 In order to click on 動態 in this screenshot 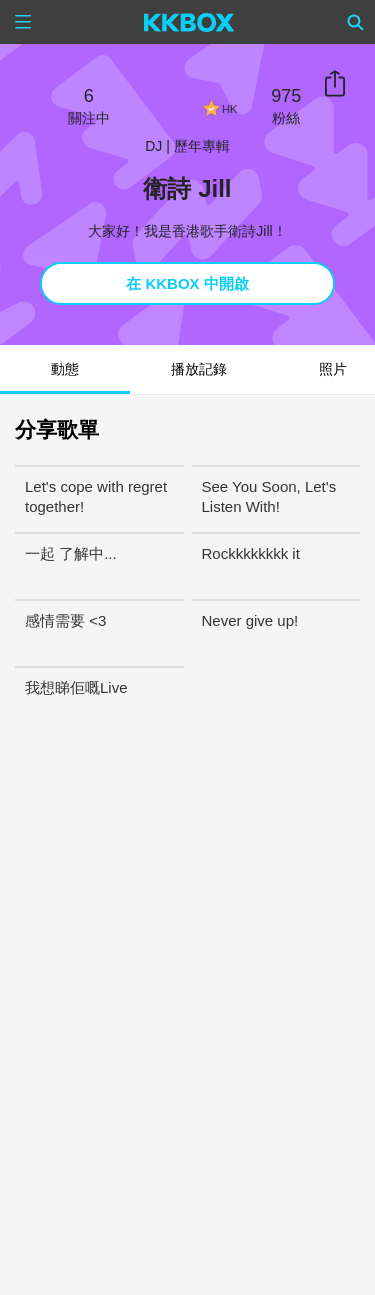, I will do `click(65, 369)`.